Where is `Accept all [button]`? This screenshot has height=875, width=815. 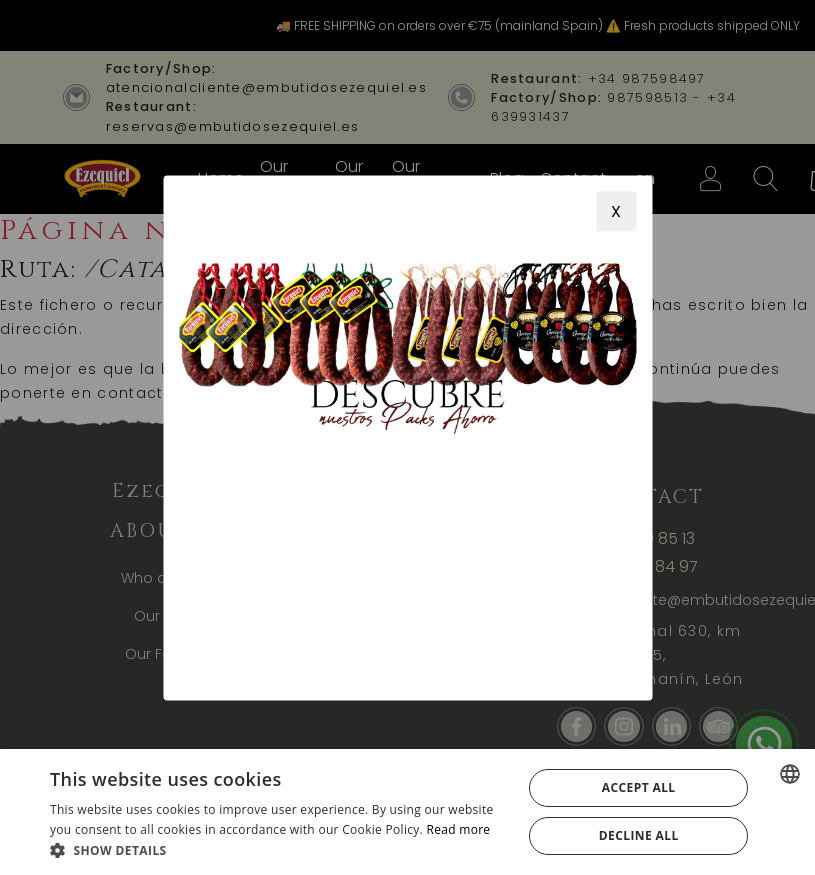 Accept all [button] is located at coordinates (639, 787).